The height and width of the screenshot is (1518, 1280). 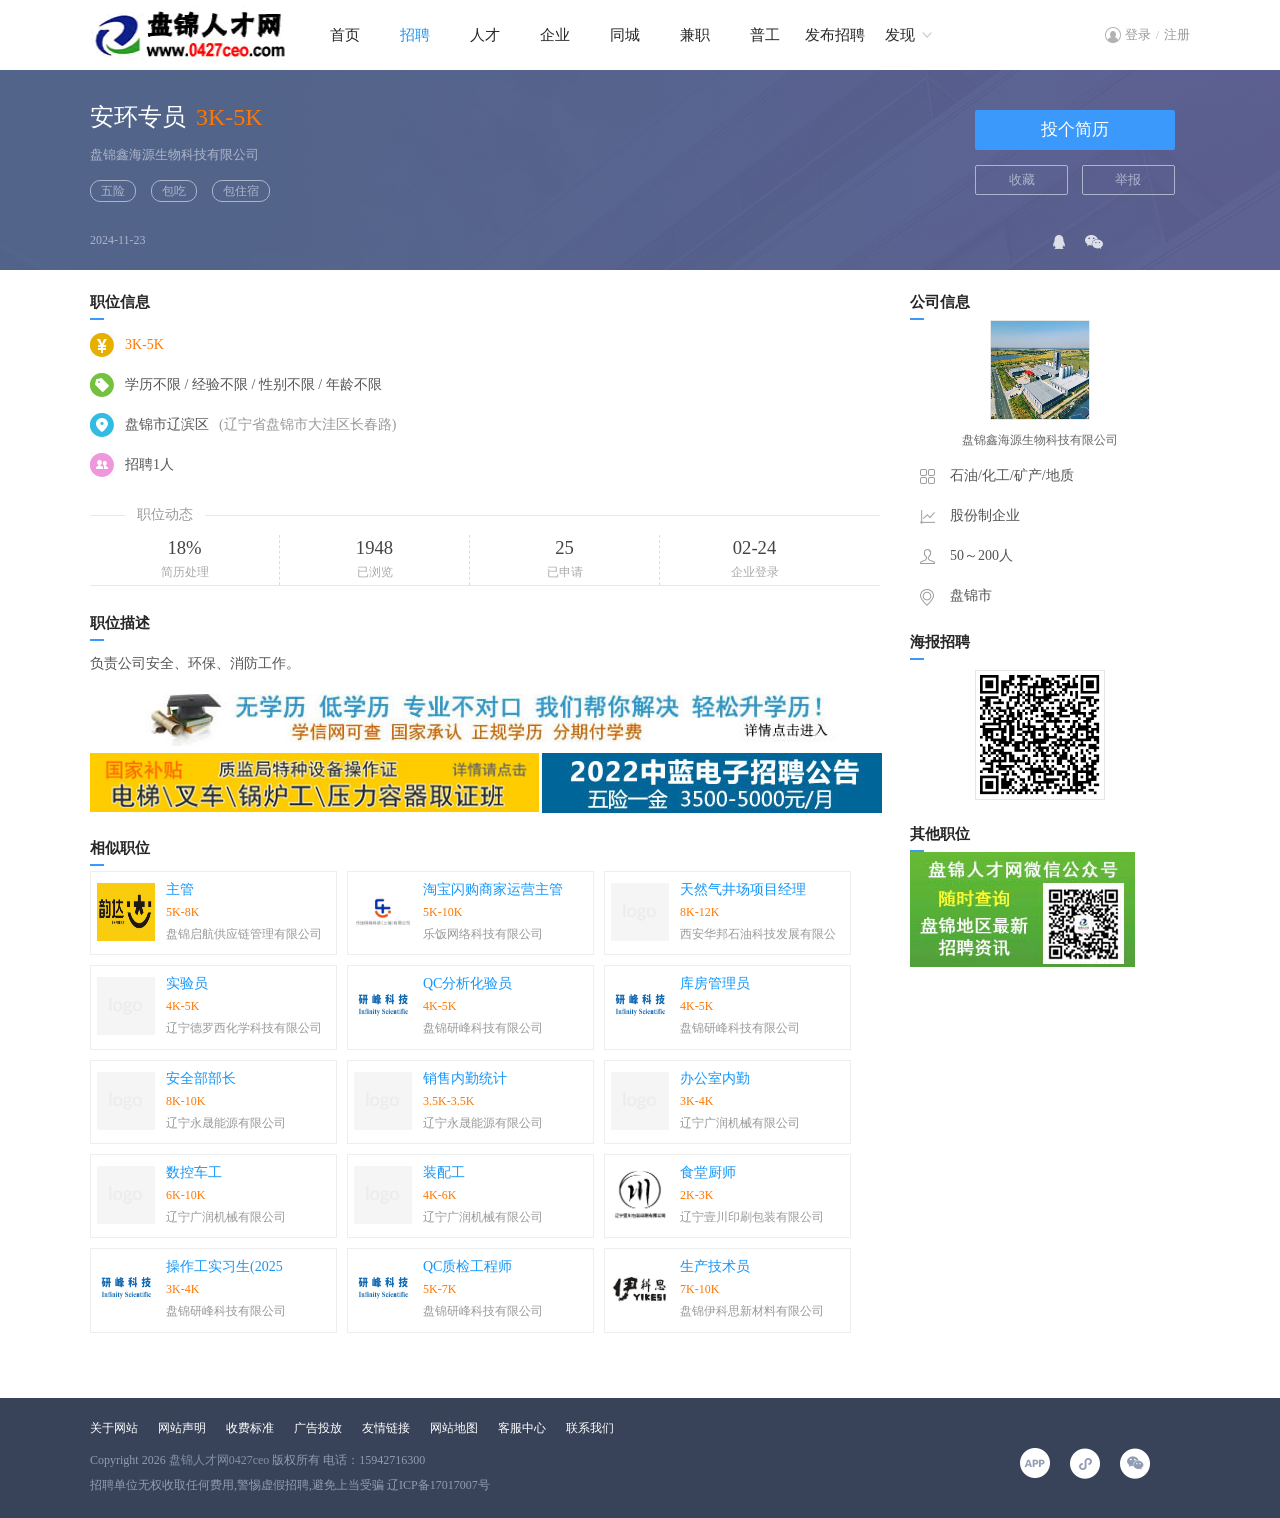 What do you see at coordinates (201, 1078) in the screenshot?
I see `安全部部长` at bounding box center [201, 1078].